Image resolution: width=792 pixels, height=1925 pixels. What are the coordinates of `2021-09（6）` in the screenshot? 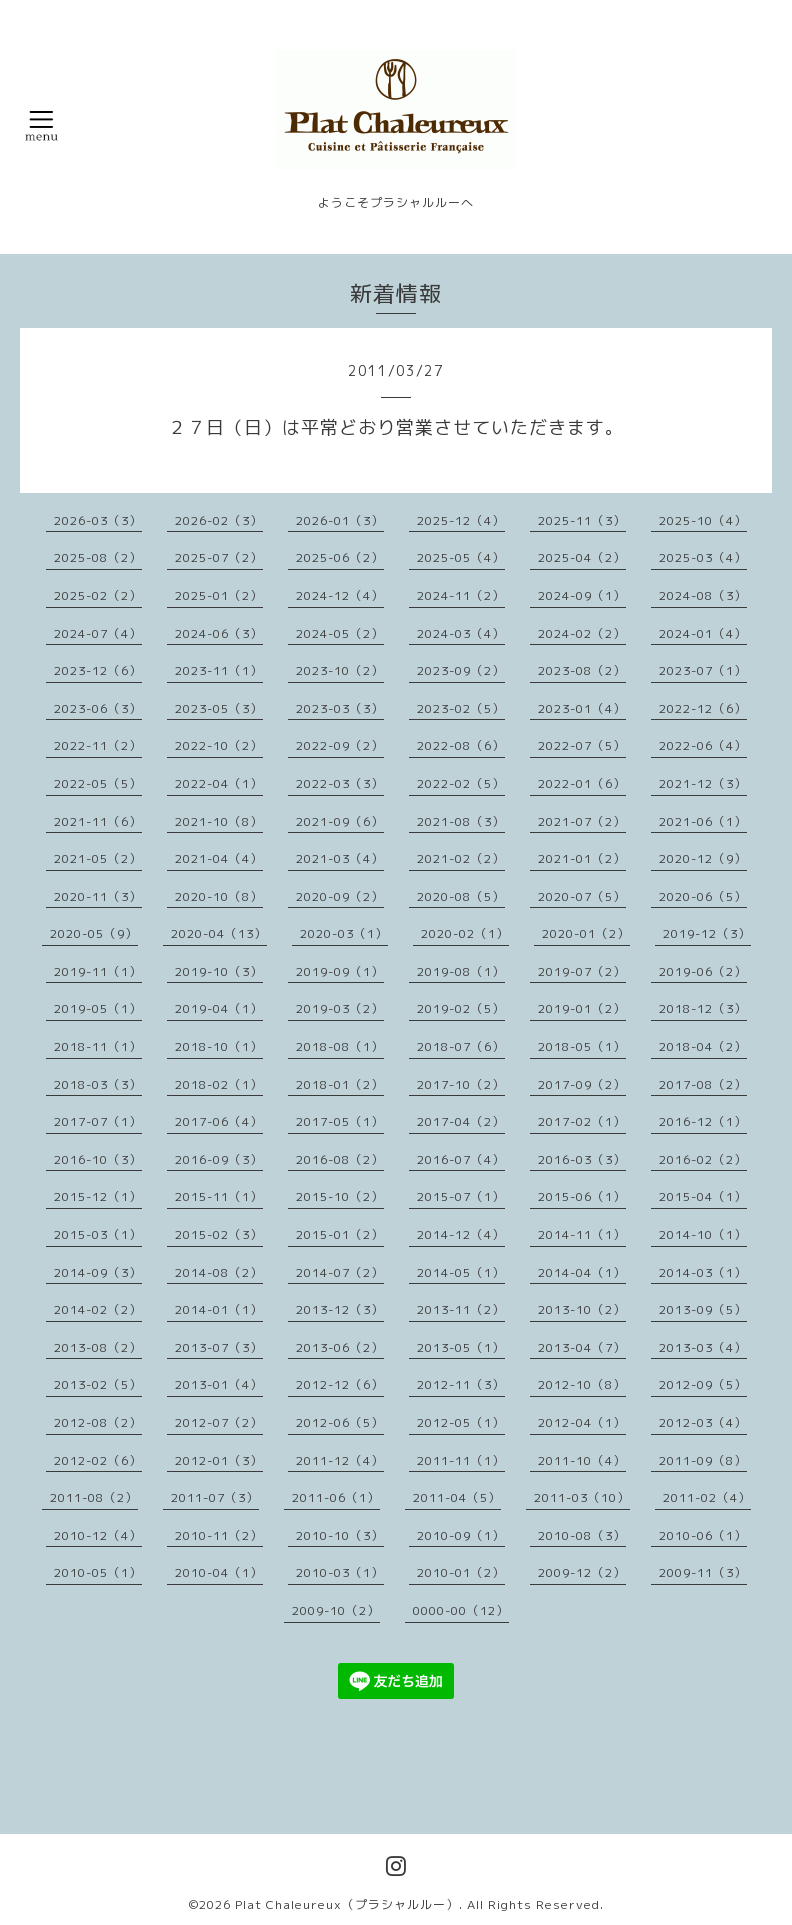 It's located at (340, 821).